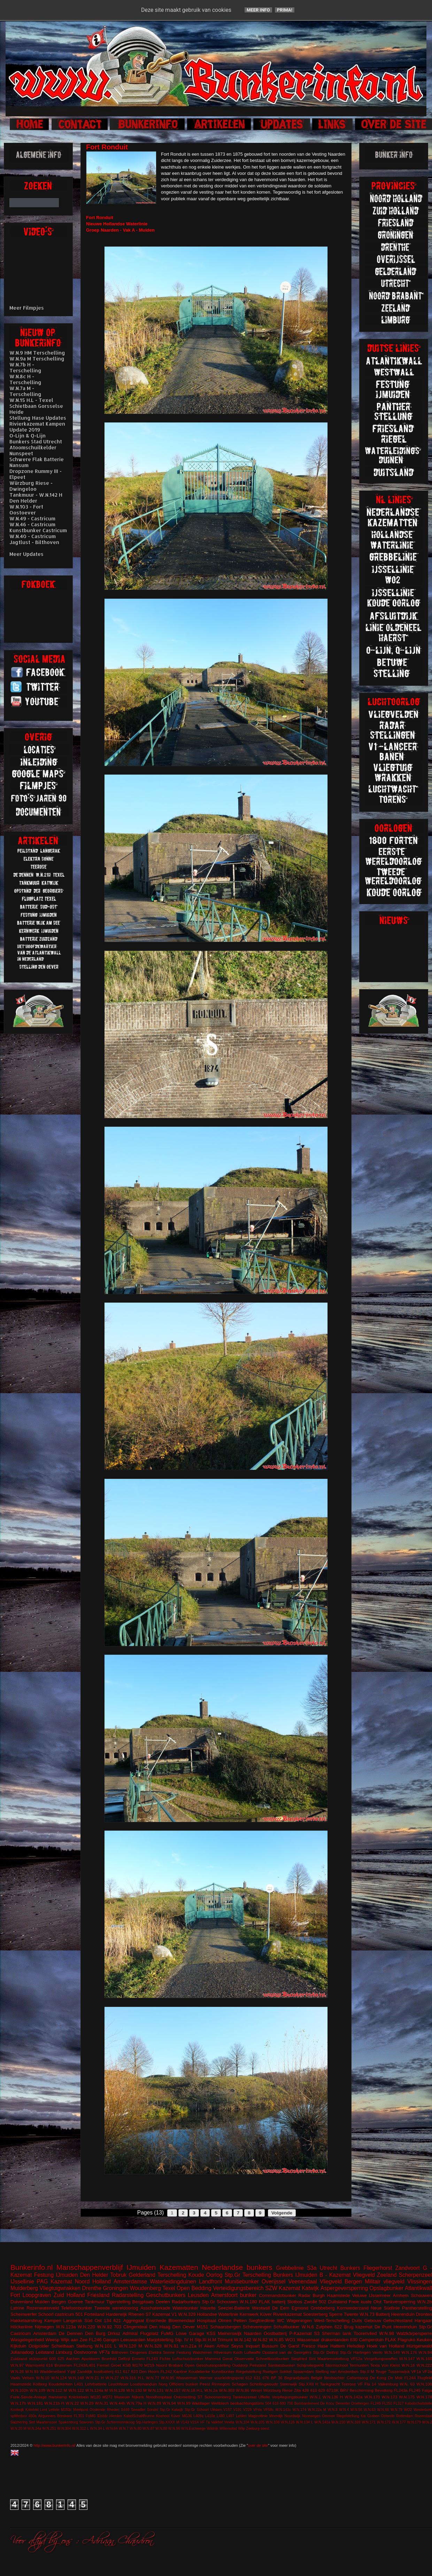 This screenshot has width=432, height=2576. What do you see at coordinates (288, 2422) in the screenshot?
I see `W.N.126` at bounding box center [288, 2422].